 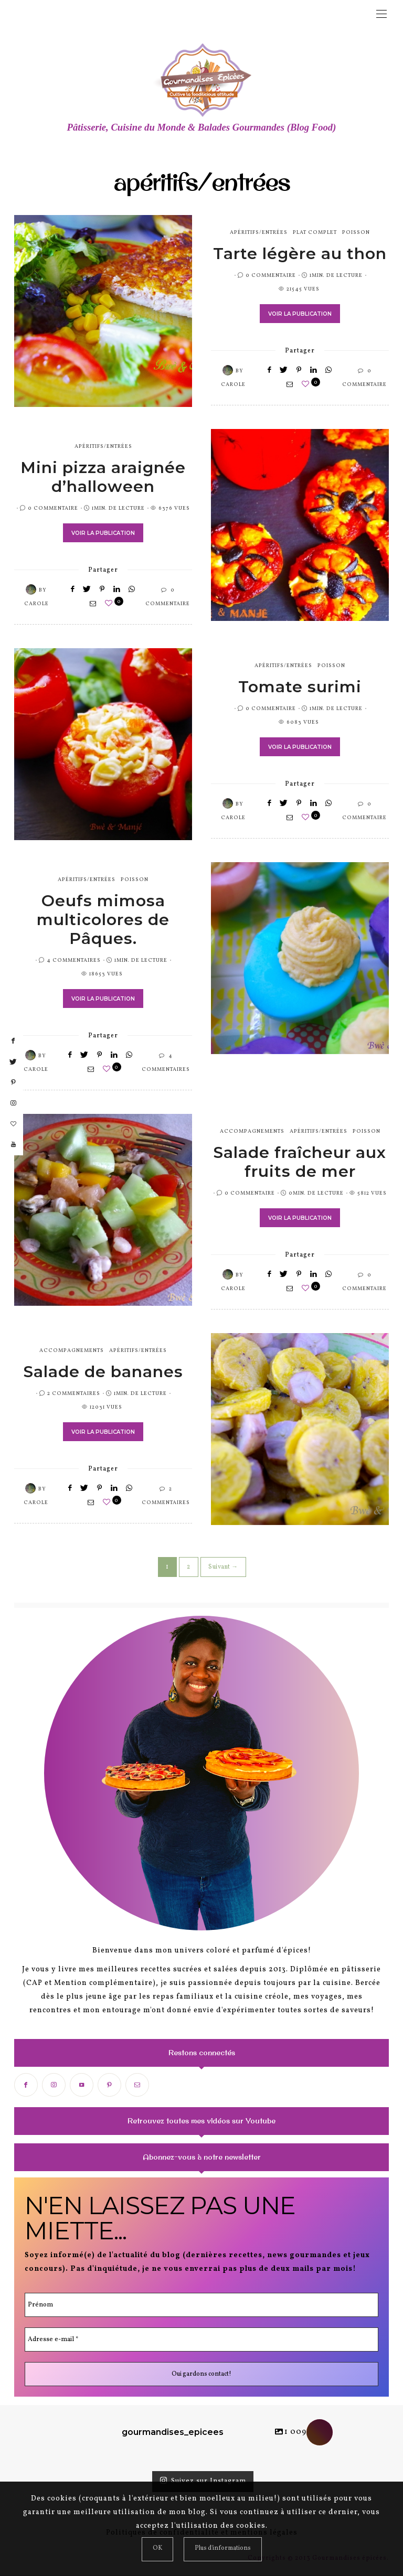 I want to click on 4 Commentaires, so click(x=74, y=961).